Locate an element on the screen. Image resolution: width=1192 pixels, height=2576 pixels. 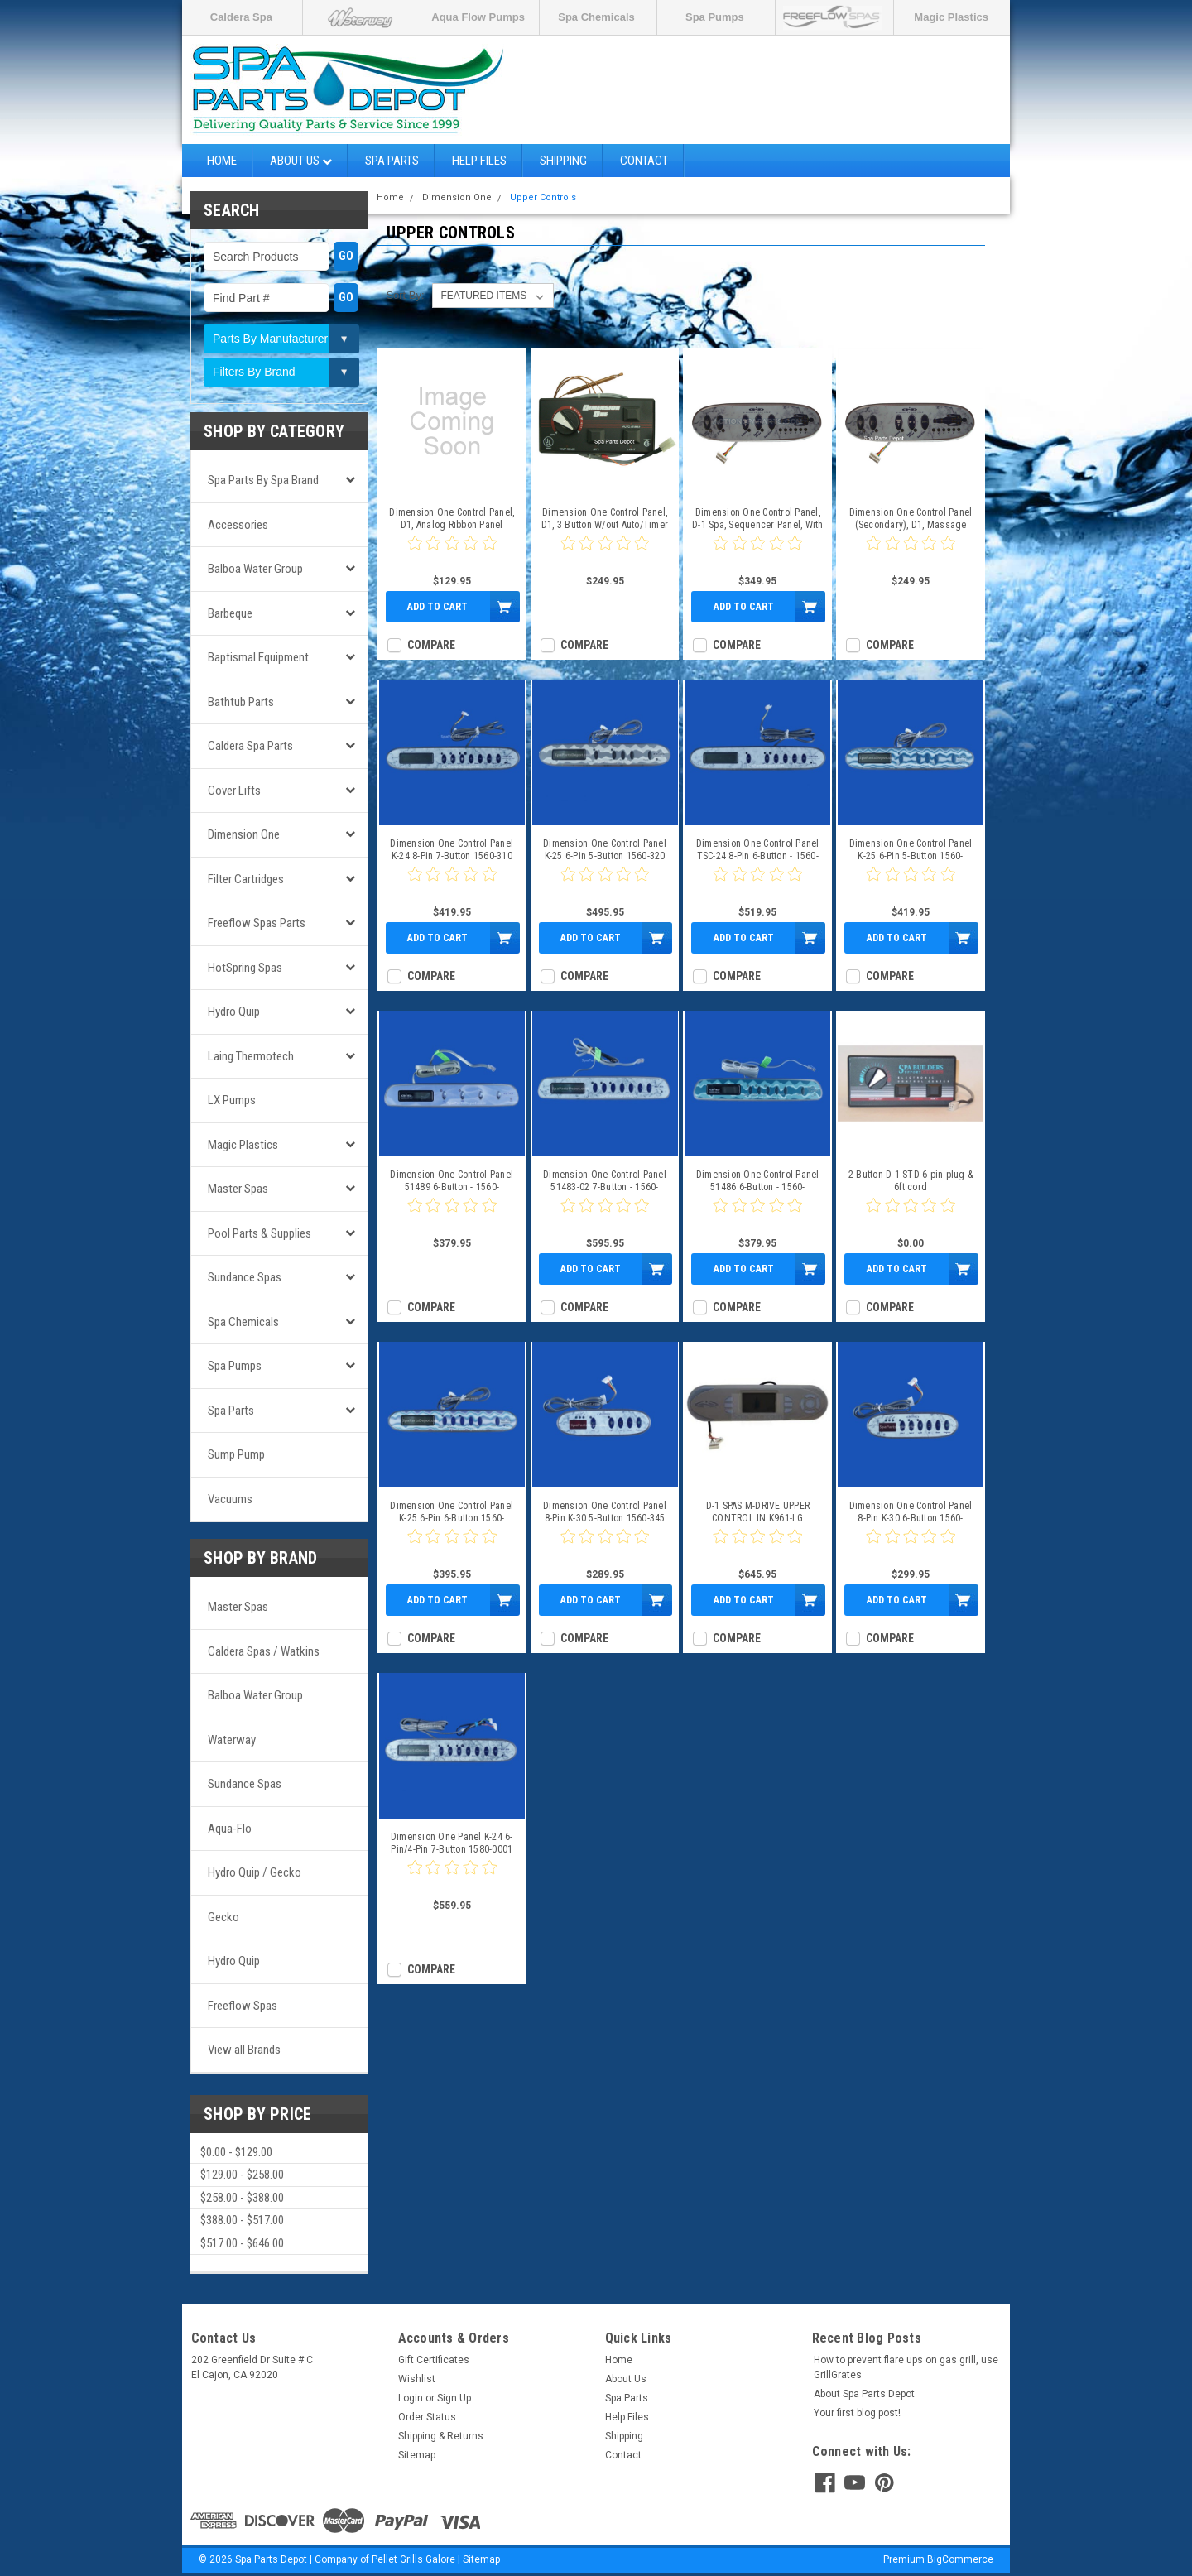
Caldera Spas / Watkins is located at coordinates (264, 1651).